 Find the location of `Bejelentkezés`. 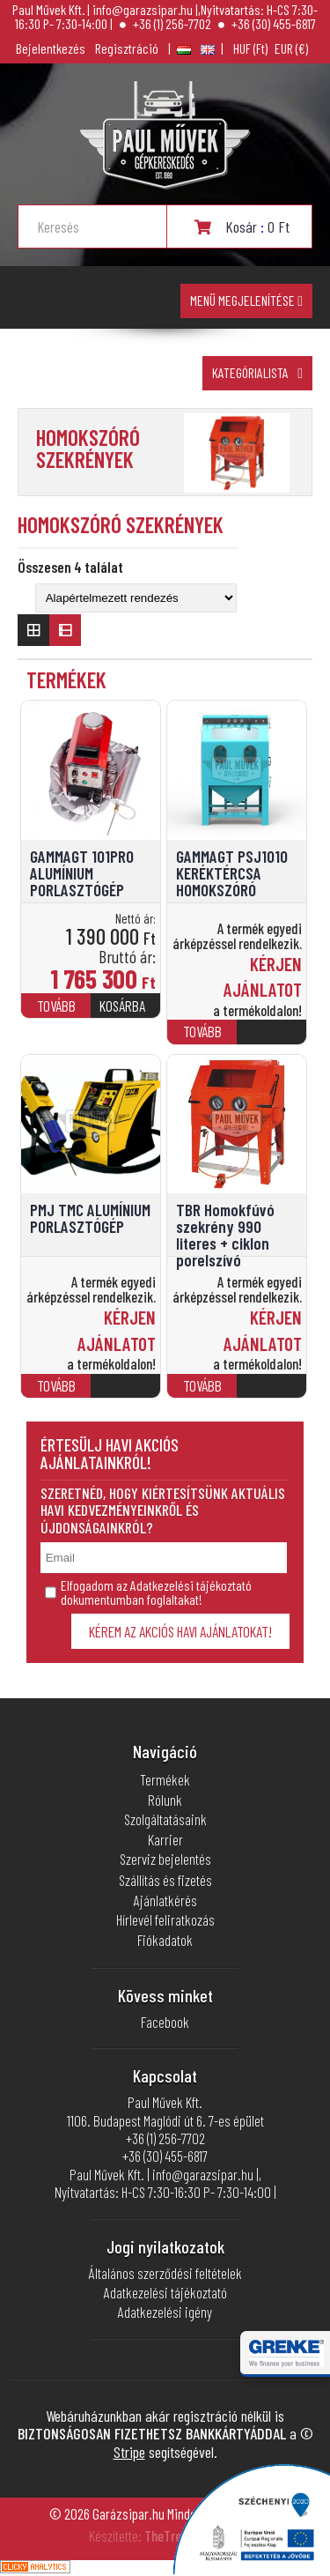

Bejelentkezés is located at coordinates (50, 48).